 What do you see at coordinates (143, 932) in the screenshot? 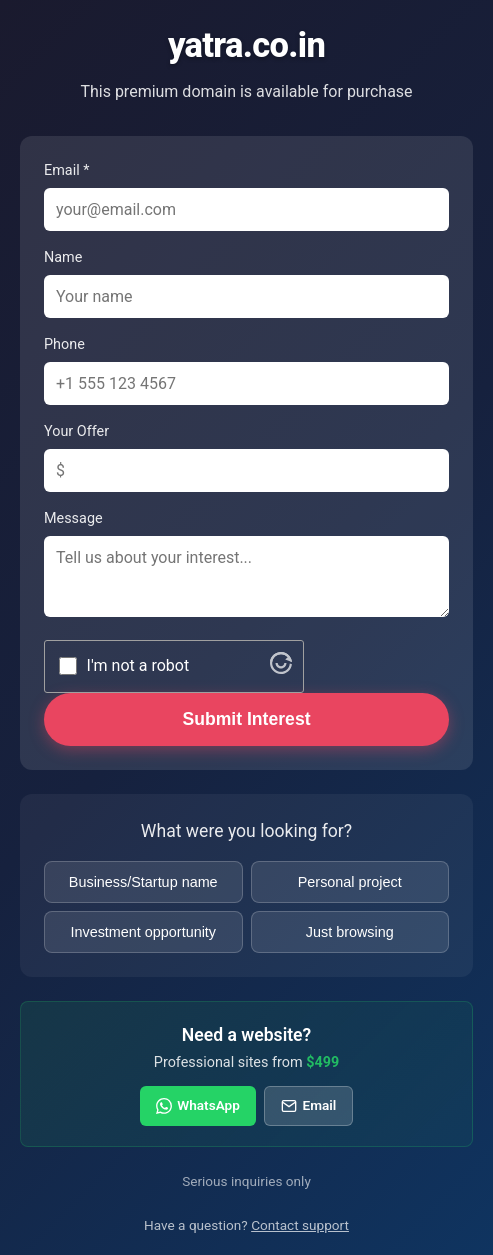
I see `Investment opportunity` at bounding box center [143, 932].